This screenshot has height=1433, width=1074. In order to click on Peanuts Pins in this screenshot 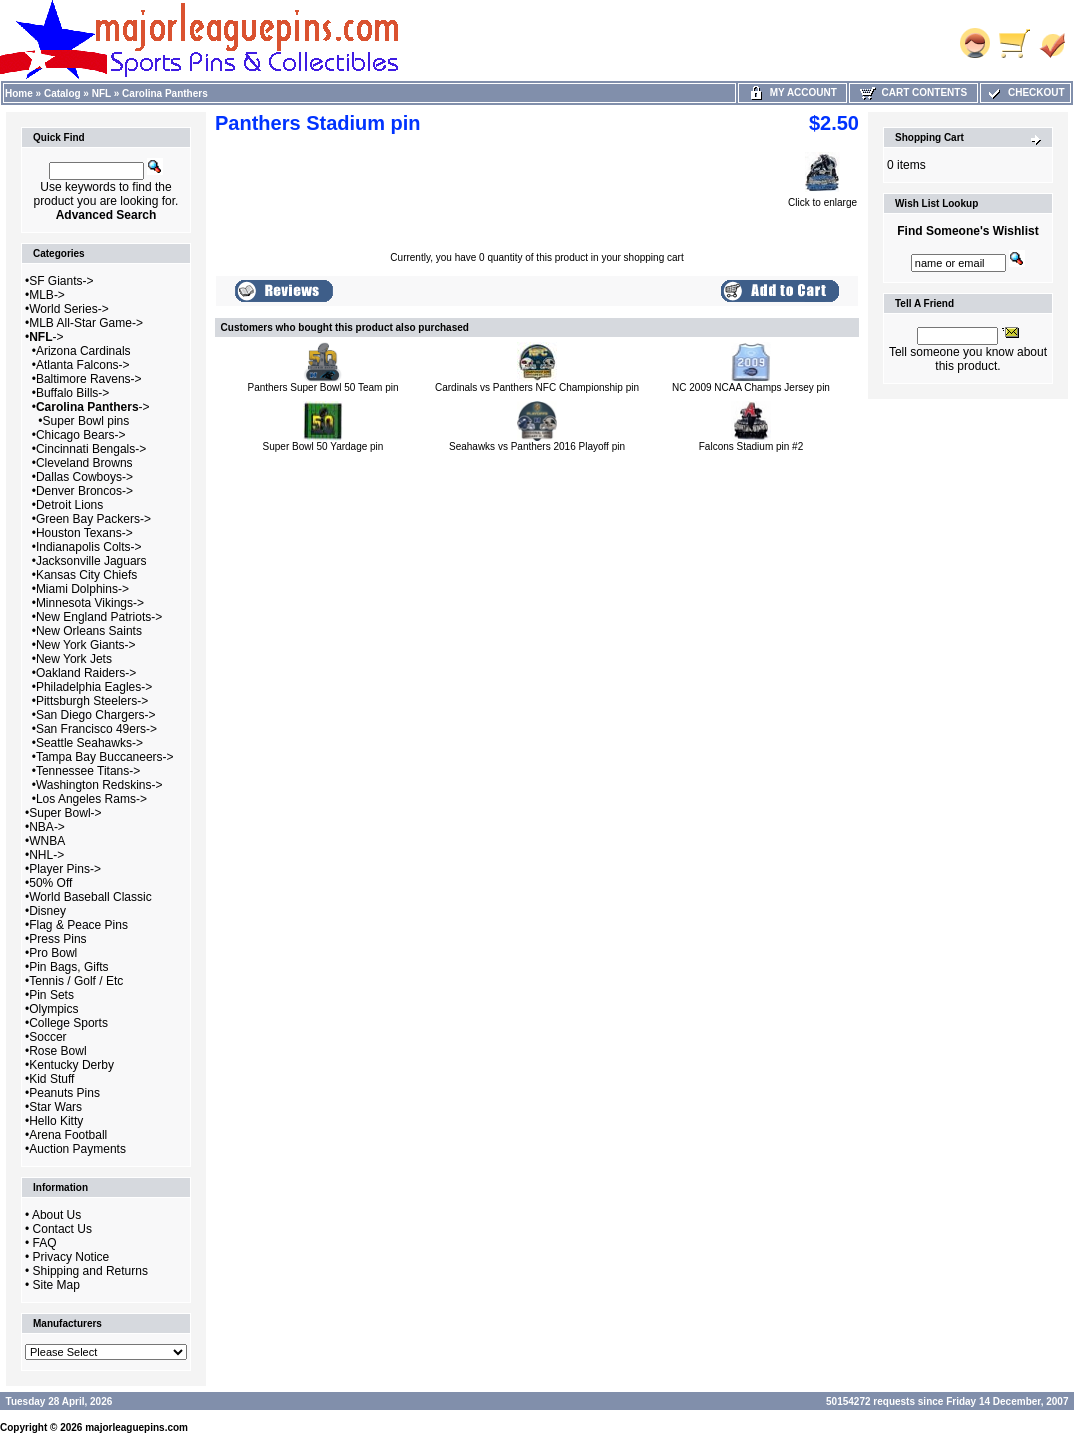, I will do `click(64, 1093)`.